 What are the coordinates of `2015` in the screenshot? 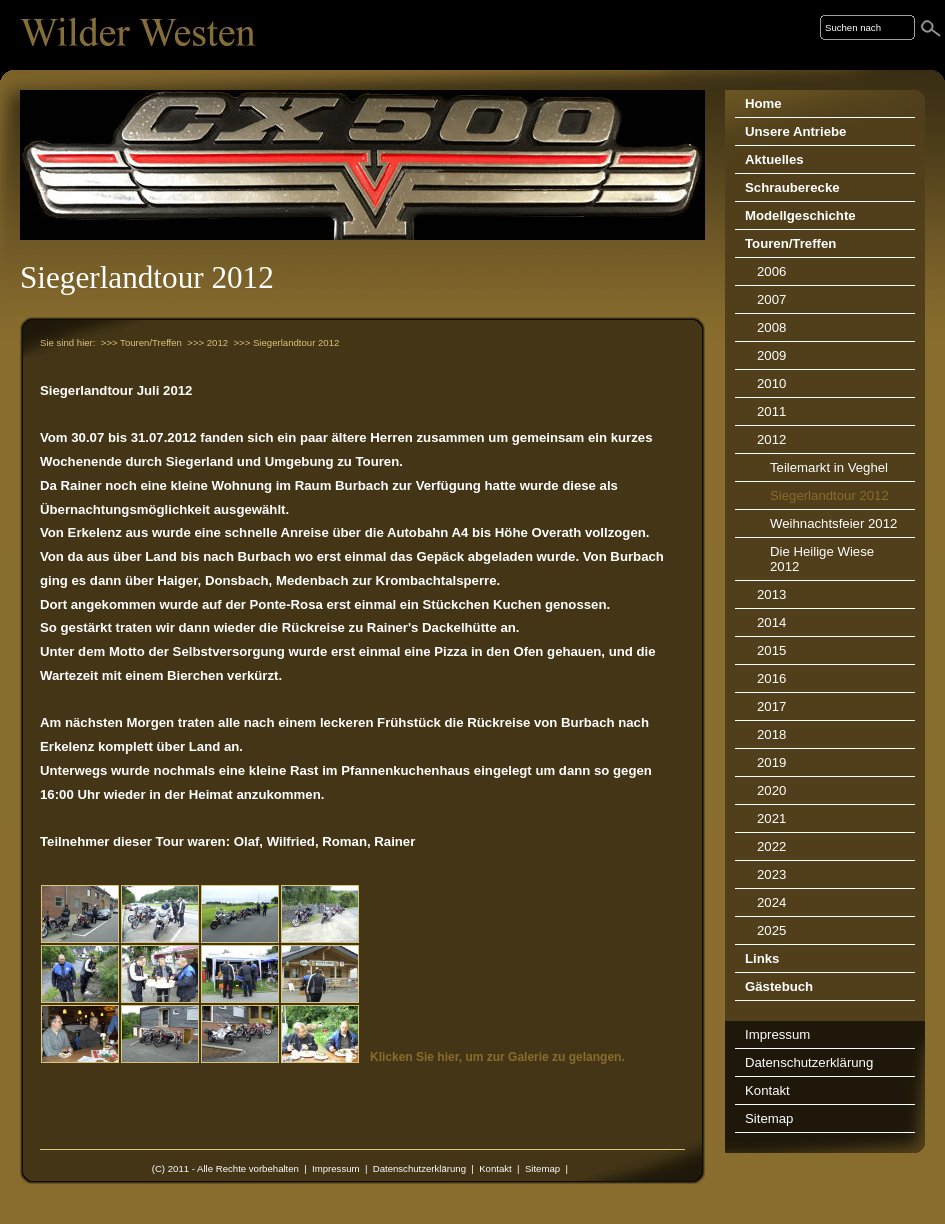 It's located at (771, 650).